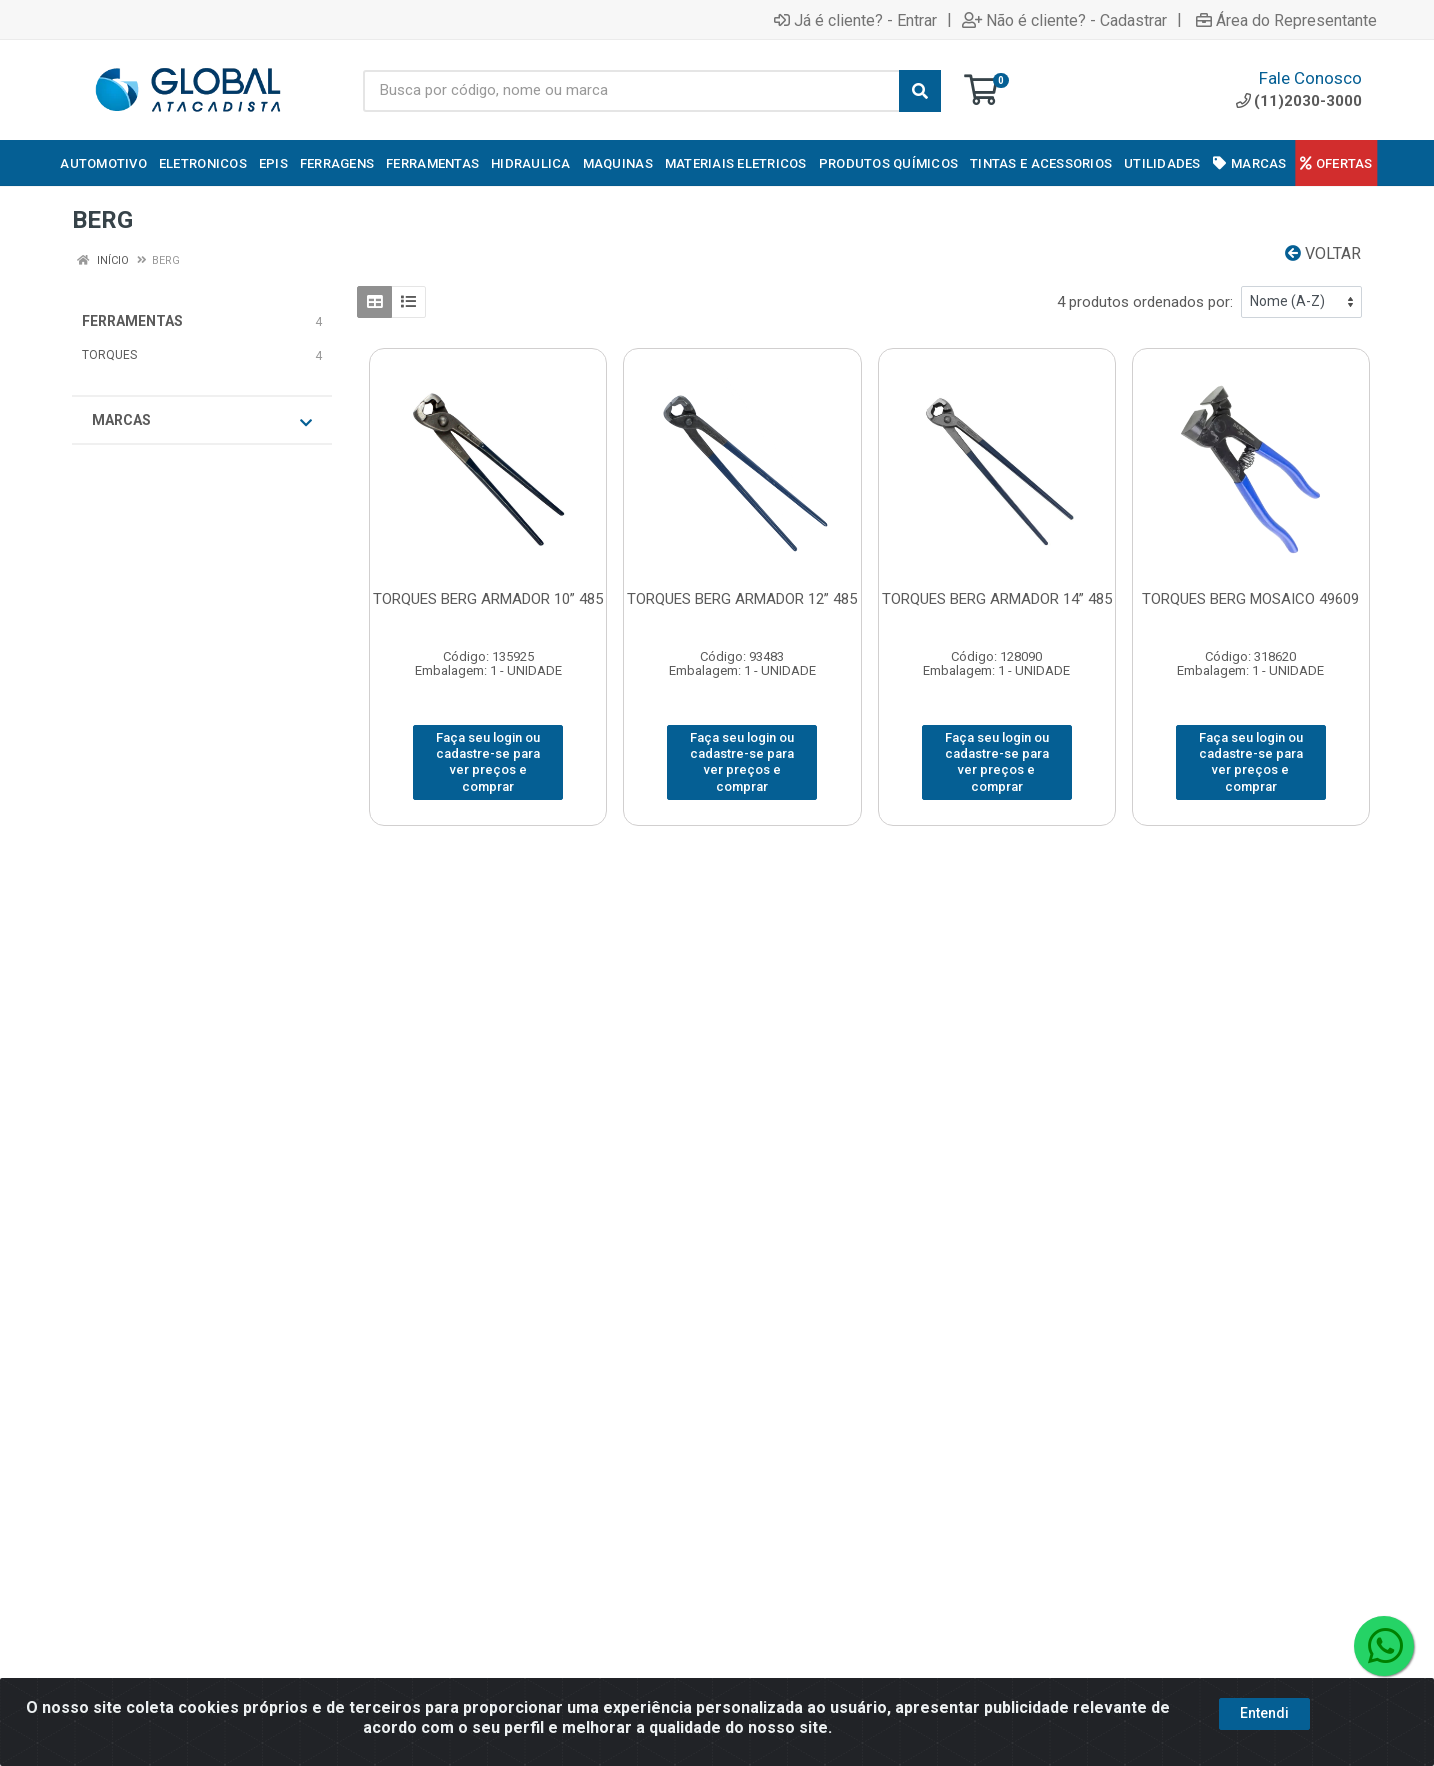 This screenshot has width=1434, height=1766. Describe the element at coordinates (855, 20) in the screenshot. I see `Já é cliente? - Entrar` at that location.